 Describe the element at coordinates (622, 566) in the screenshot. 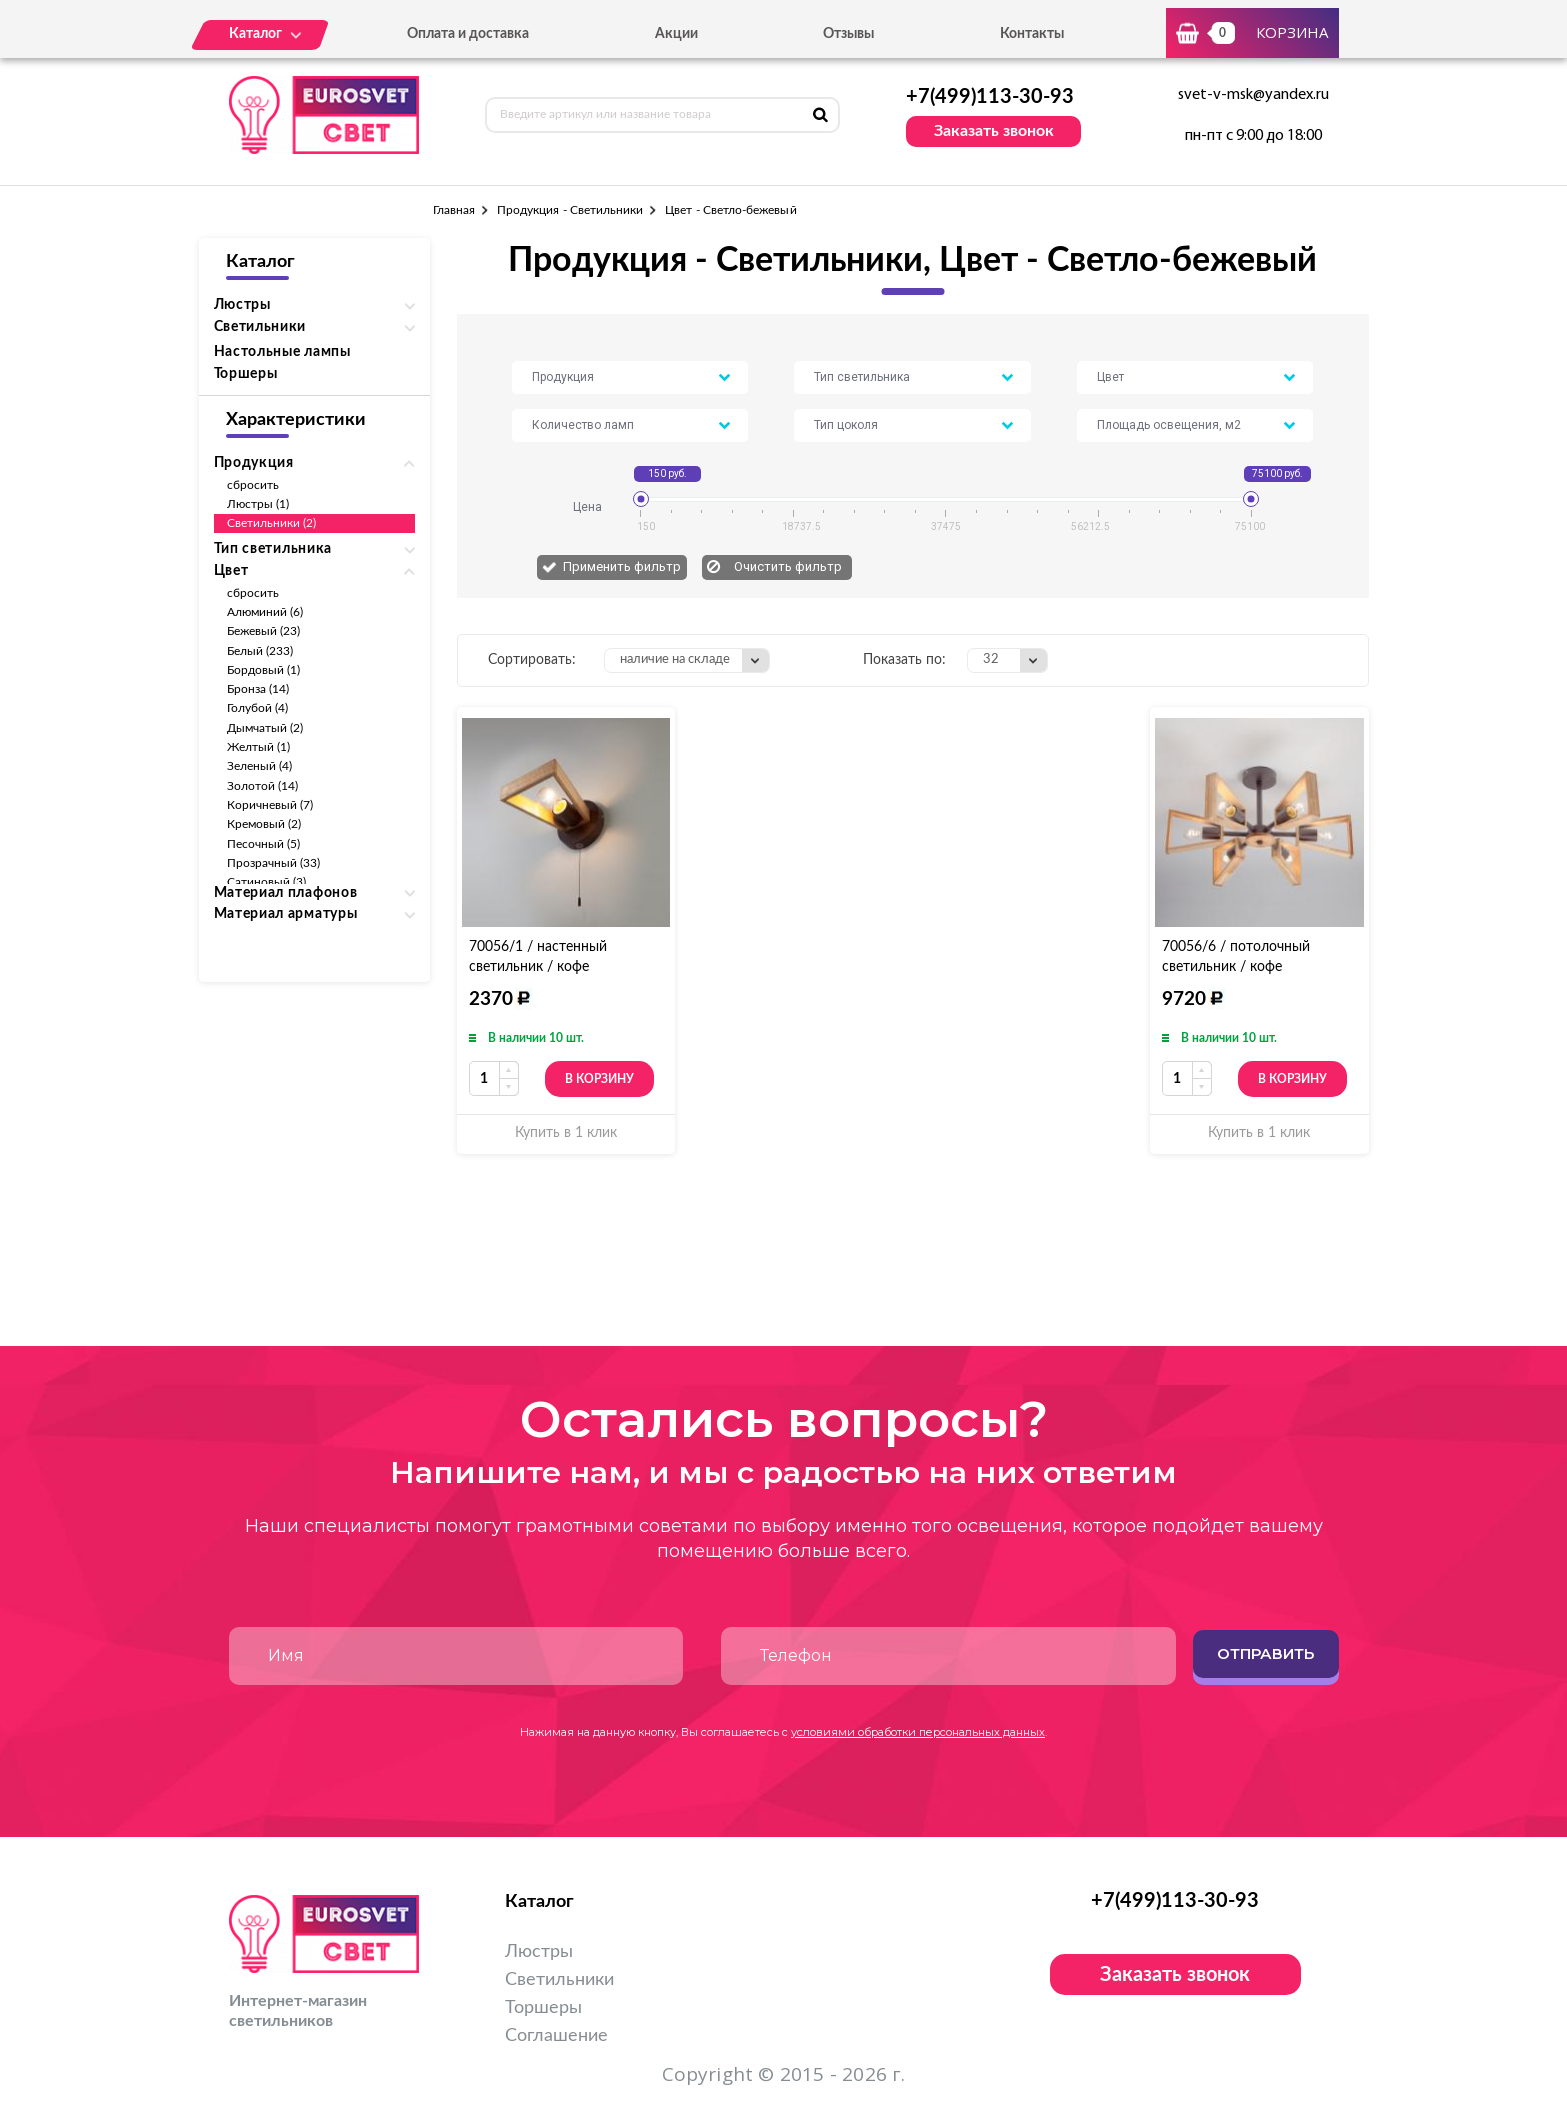

I see `Применить фильтр` at that location.